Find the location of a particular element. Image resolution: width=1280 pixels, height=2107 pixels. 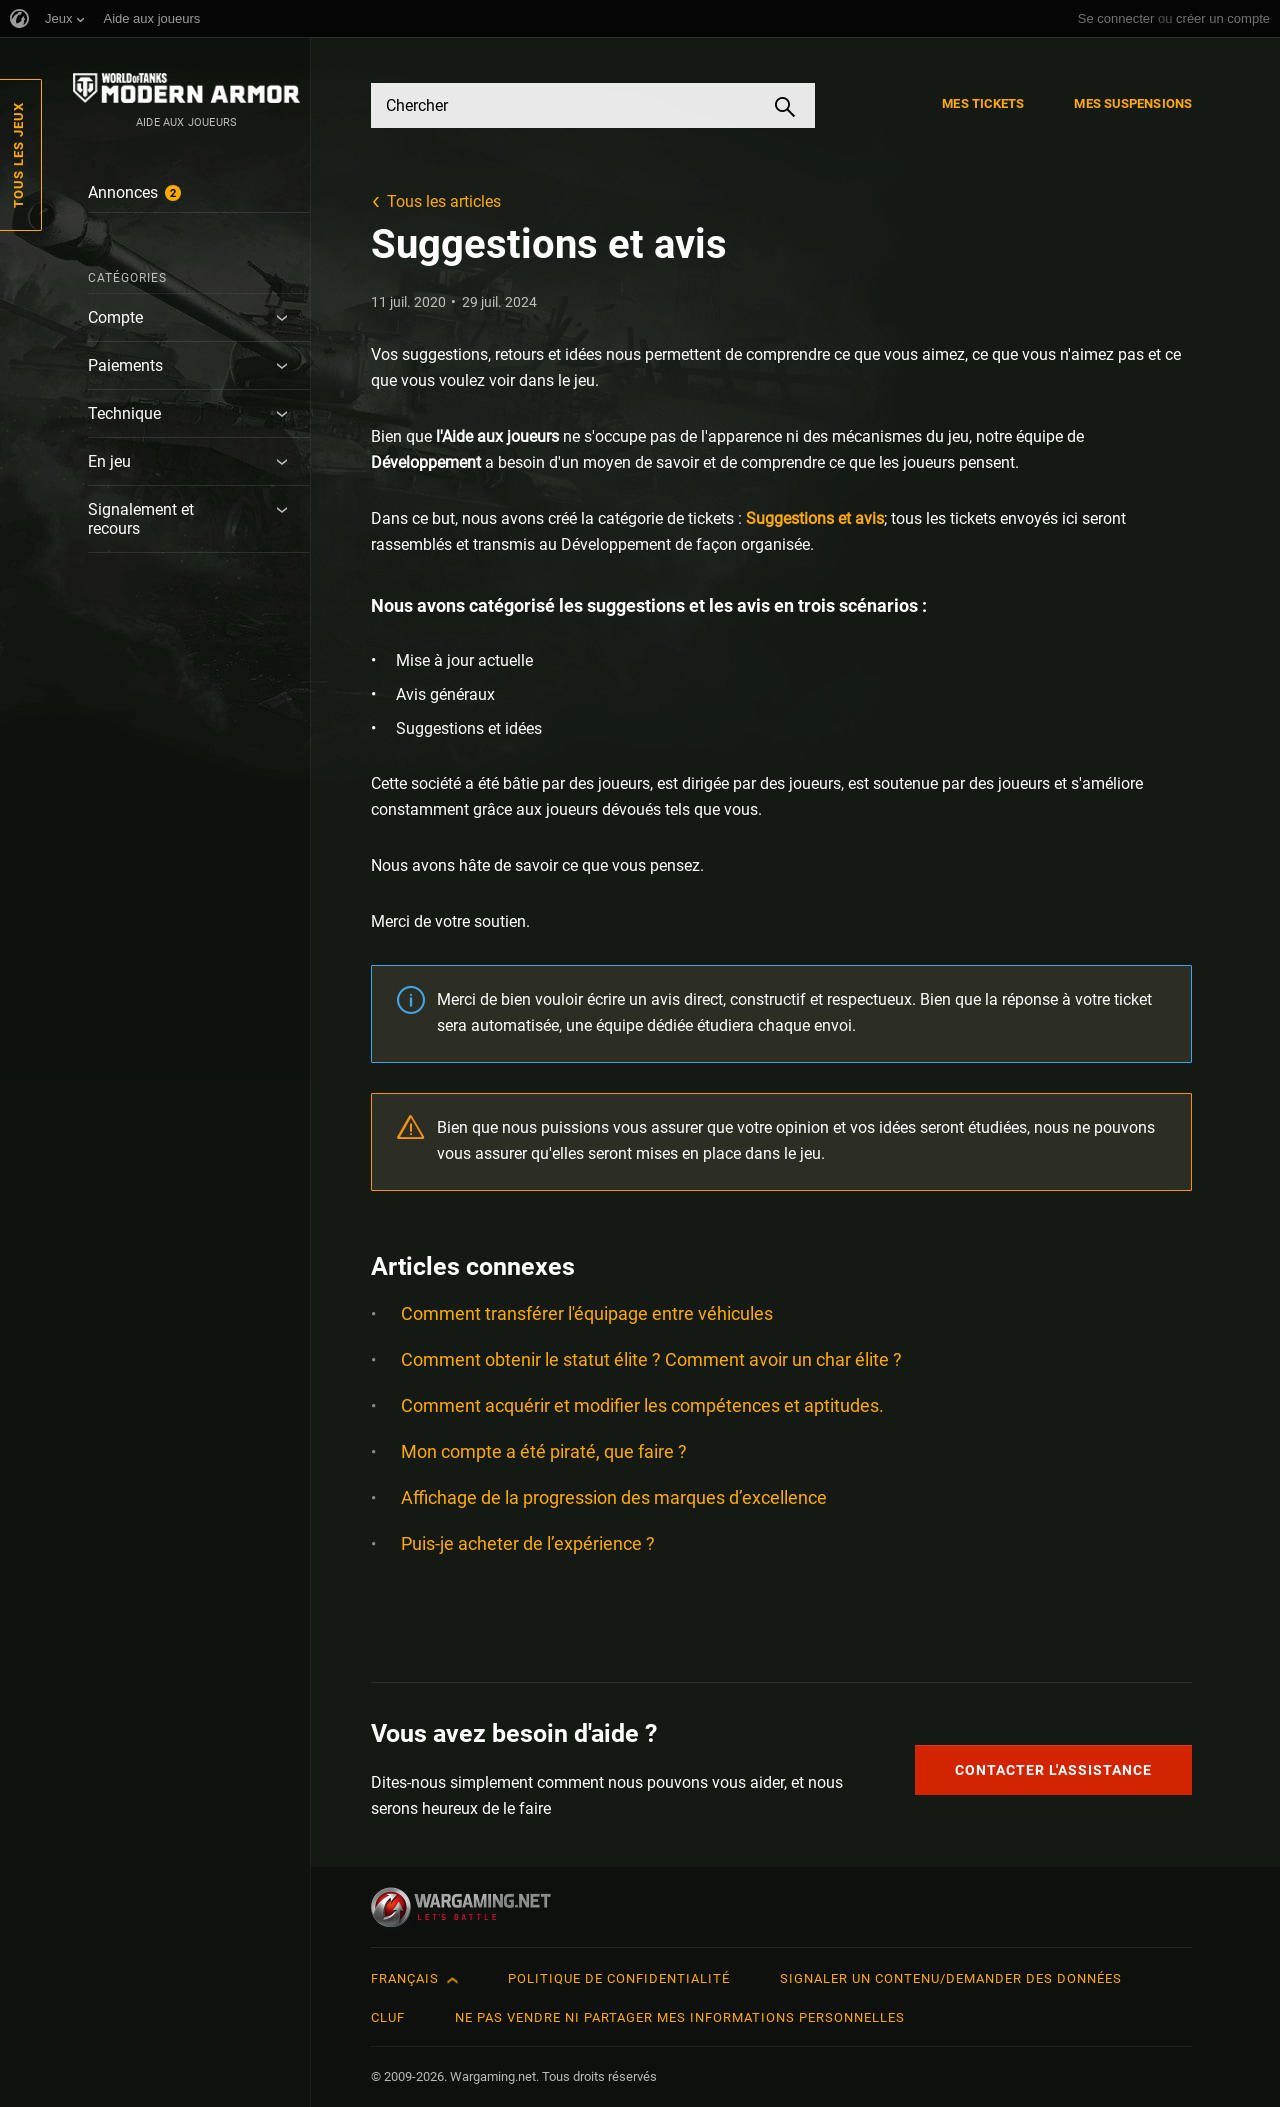

Contacter l'assistance is located at coordinates (1053, 1770).